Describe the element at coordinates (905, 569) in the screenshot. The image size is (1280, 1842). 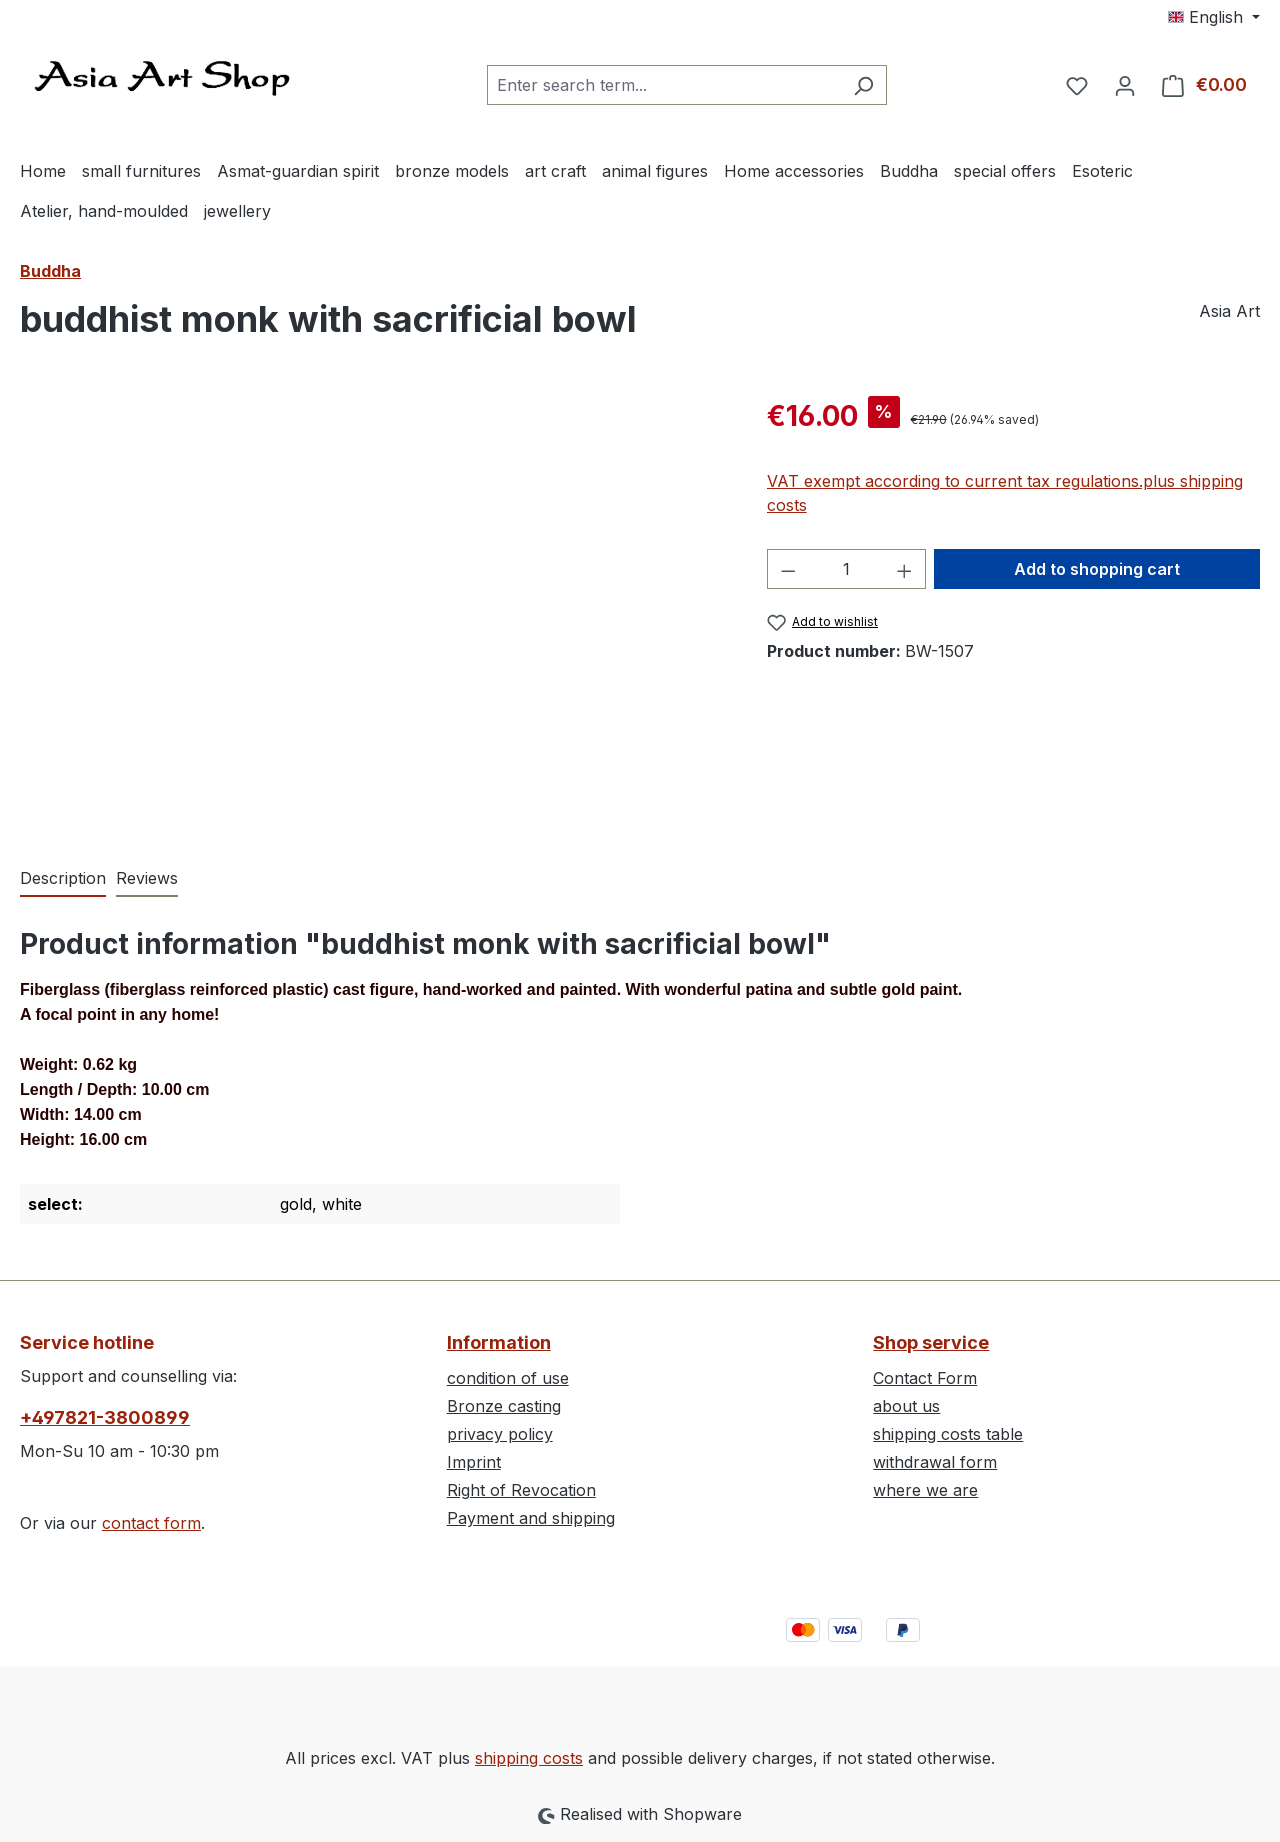
I see `[Increase quantity]` at that location.